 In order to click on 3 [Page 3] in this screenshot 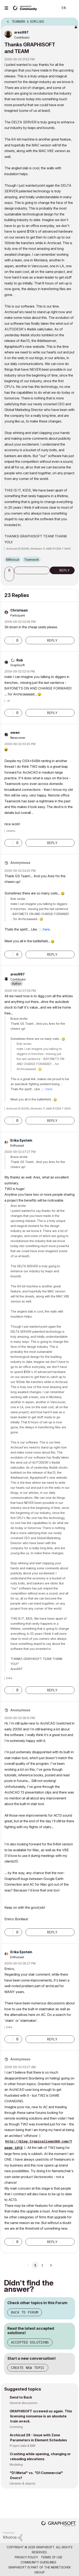, I will do `click(42, 2265)`.